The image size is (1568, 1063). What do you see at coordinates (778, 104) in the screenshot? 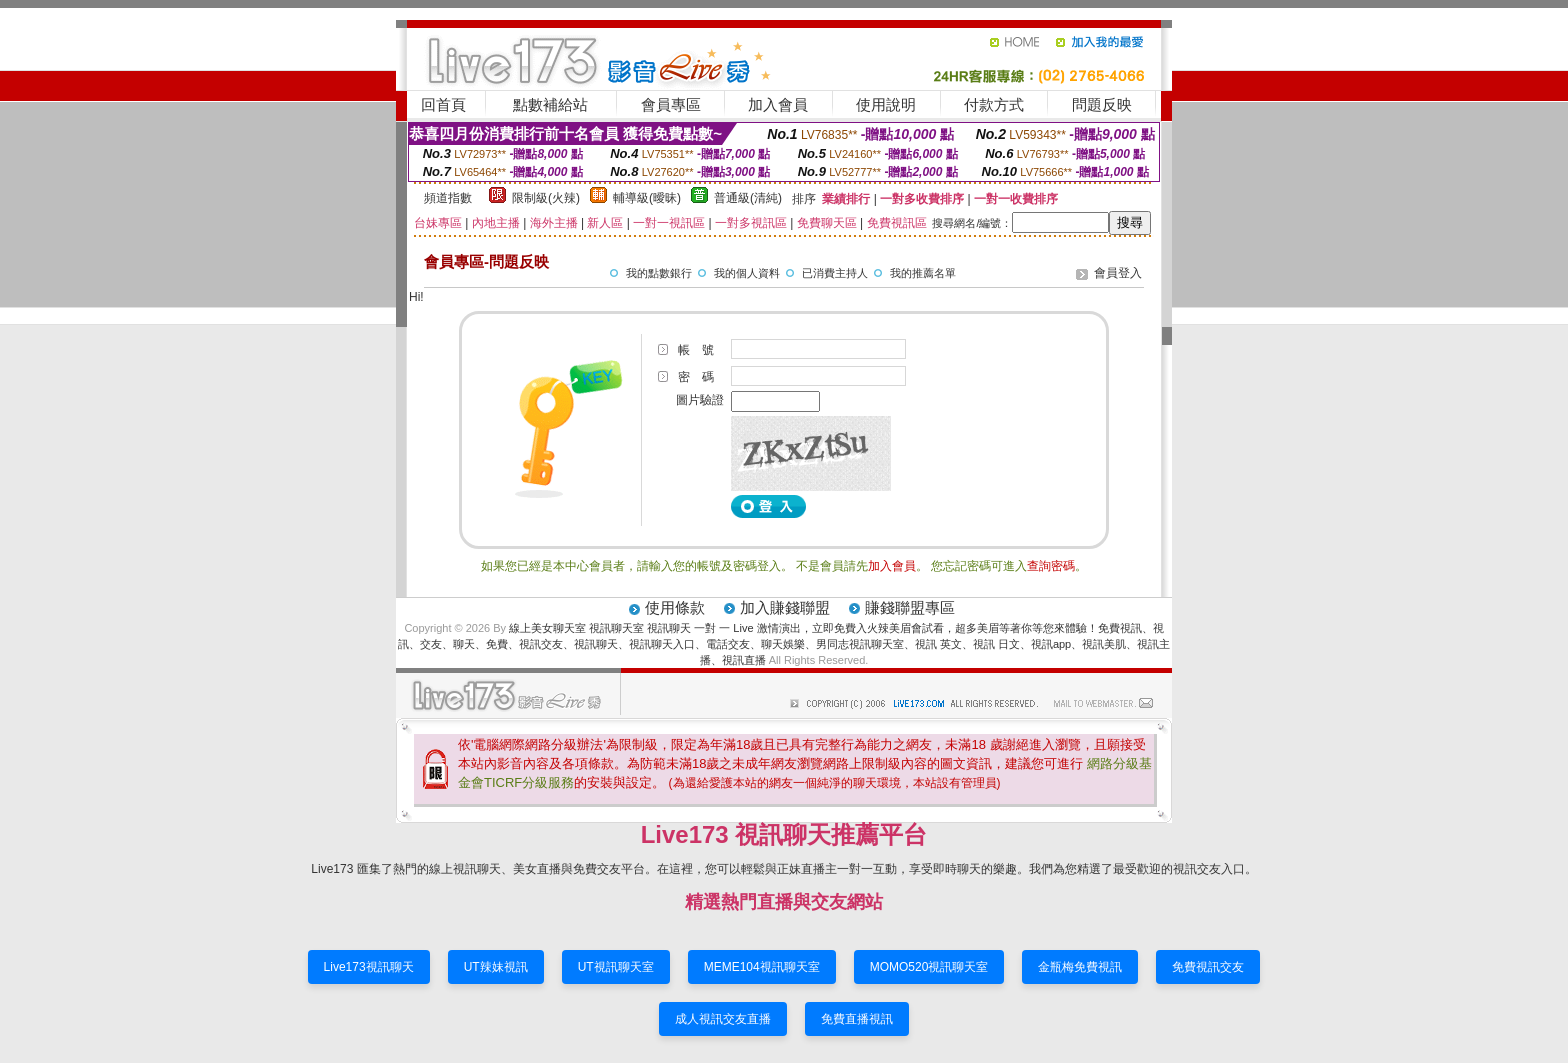
I see `加入會員` at bounding box center [778, 104].